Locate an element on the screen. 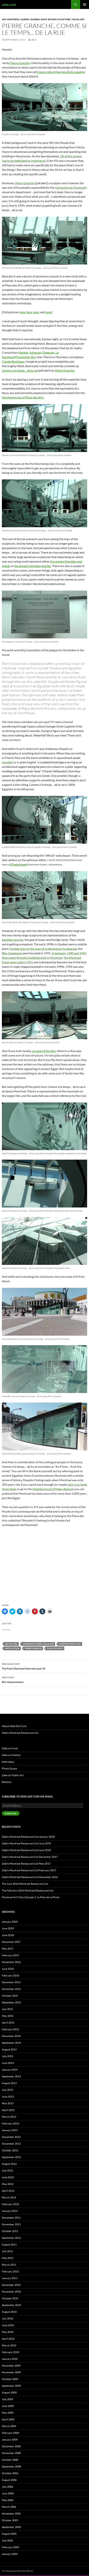 This screenshot has height=2576, width=89. June 2013 is located at coordinates (8, 2096).